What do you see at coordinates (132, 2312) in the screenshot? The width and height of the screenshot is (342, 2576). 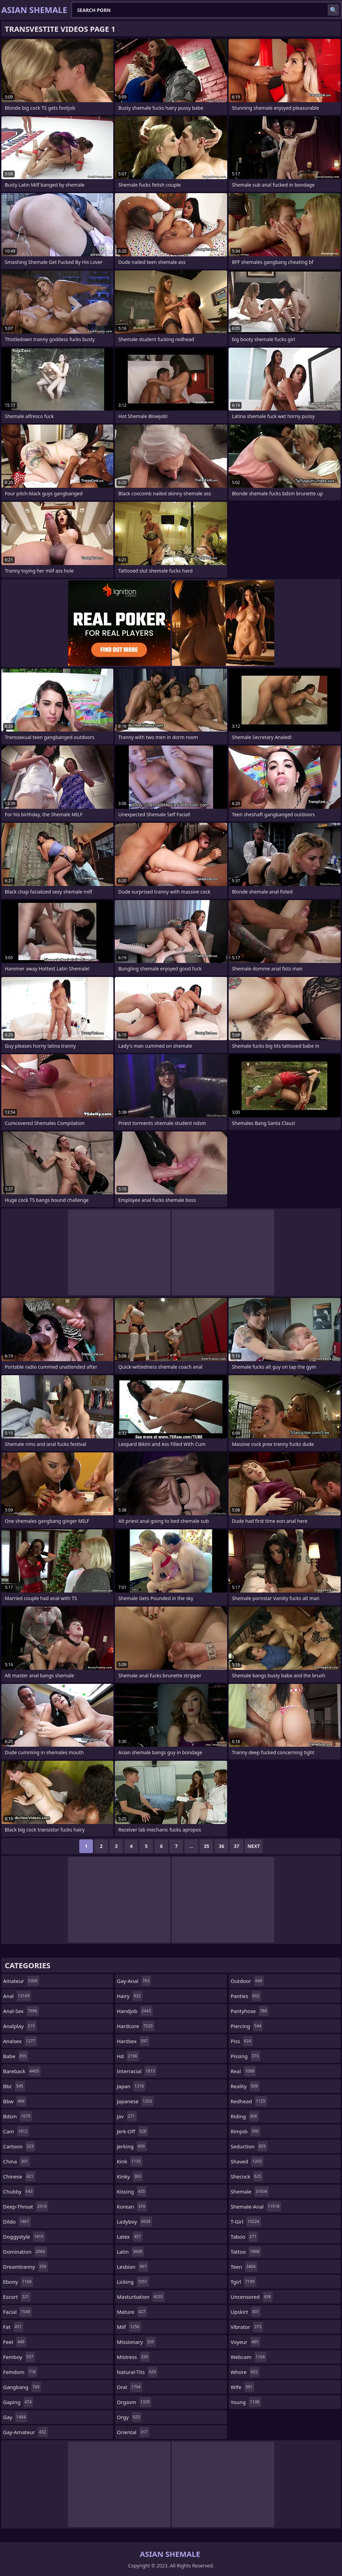 I see `mature` at bounding box center [132, 2312].